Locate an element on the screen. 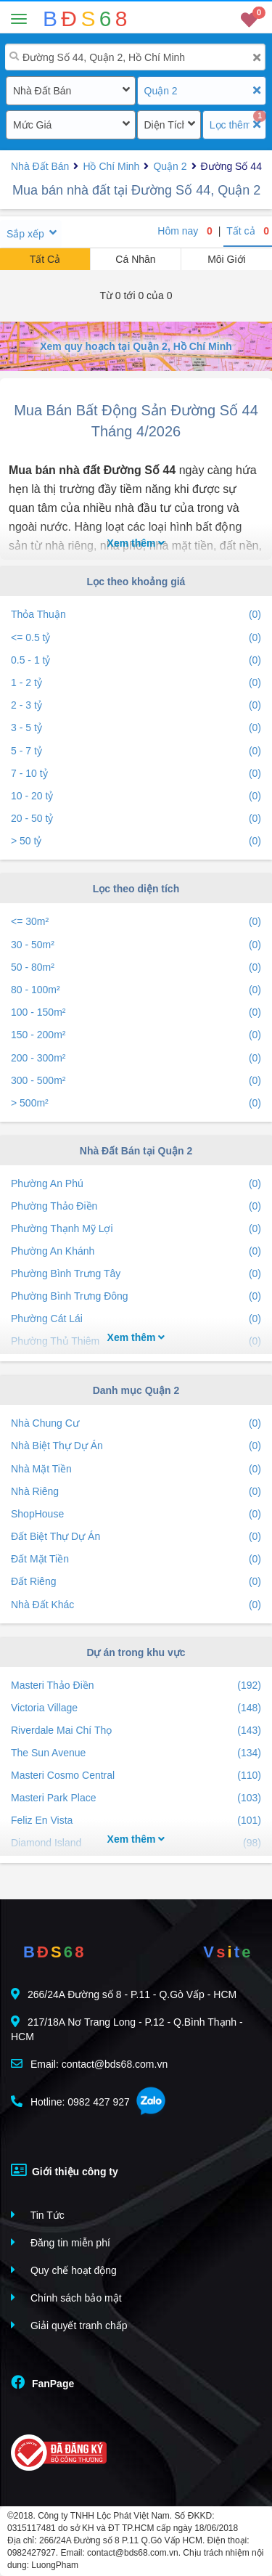 This screenshot has width=272, height=2576. 50 - 80m² is located at coordinates (136, 967).